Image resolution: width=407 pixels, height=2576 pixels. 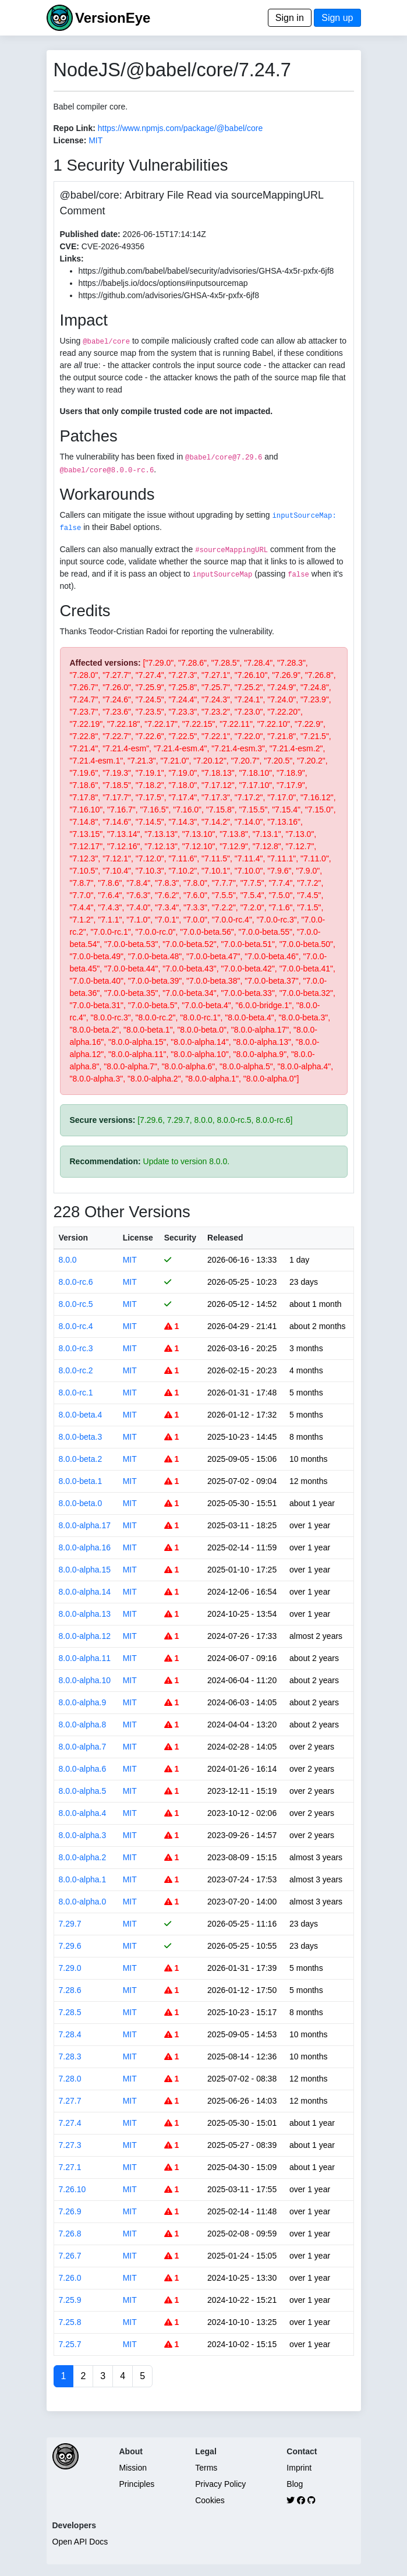 I want to click on Terms, so click(x=206, y=2467).